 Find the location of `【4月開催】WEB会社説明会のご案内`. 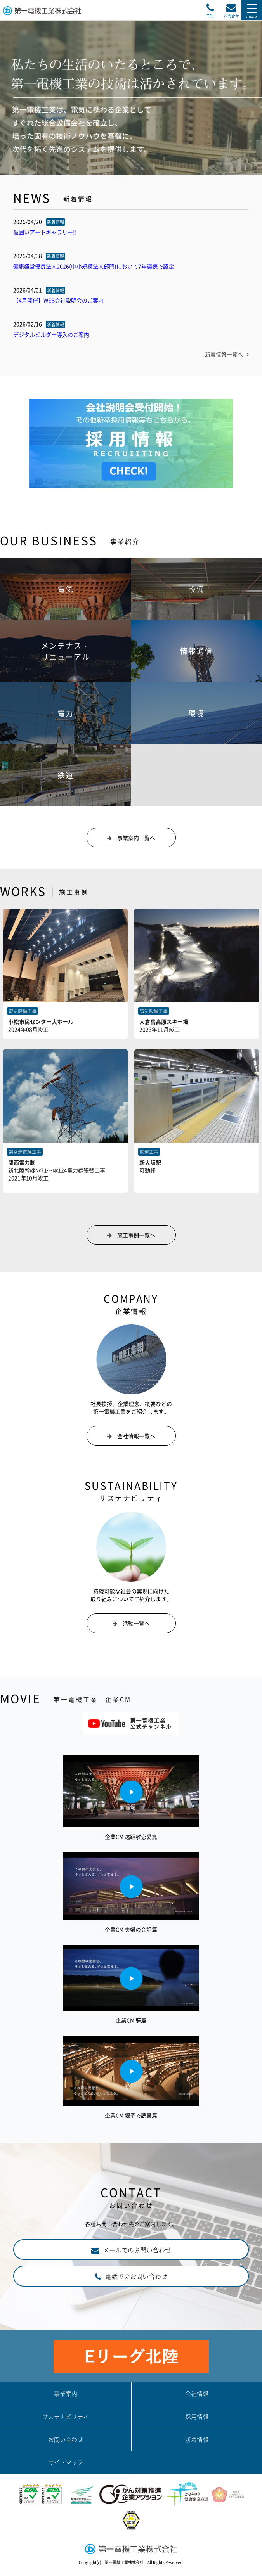

【4月開催】WEB会社説明会のご案内 is located at coordinates (58, 300).